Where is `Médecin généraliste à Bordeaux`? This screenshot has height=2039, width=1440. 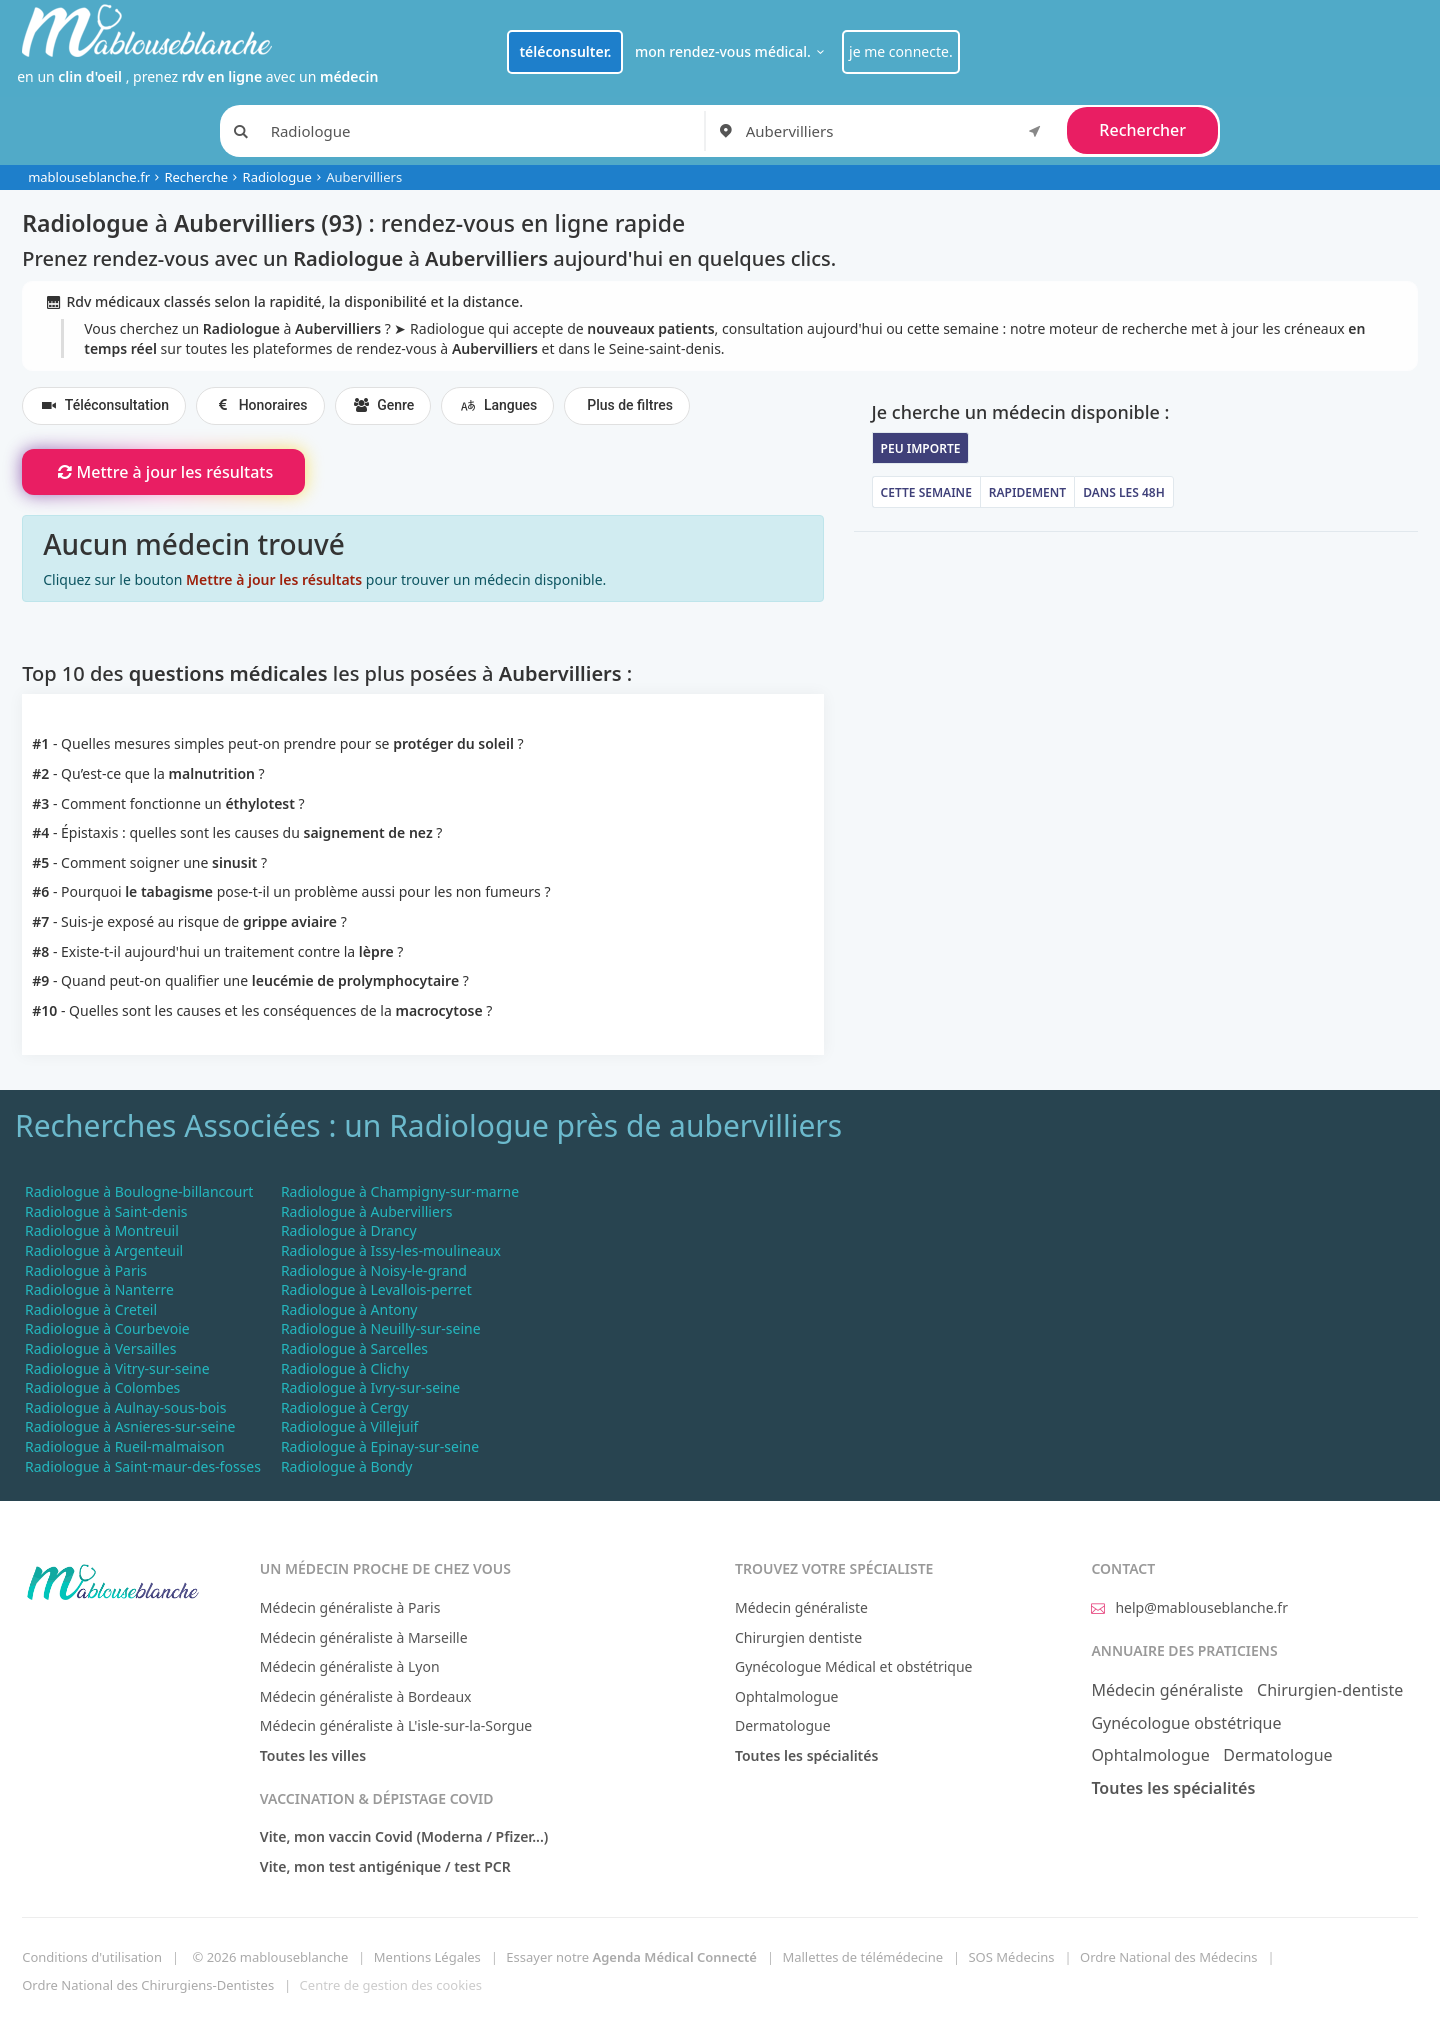
Médecin généraliste à Bordeaux is located at coordinates (366, 1696).